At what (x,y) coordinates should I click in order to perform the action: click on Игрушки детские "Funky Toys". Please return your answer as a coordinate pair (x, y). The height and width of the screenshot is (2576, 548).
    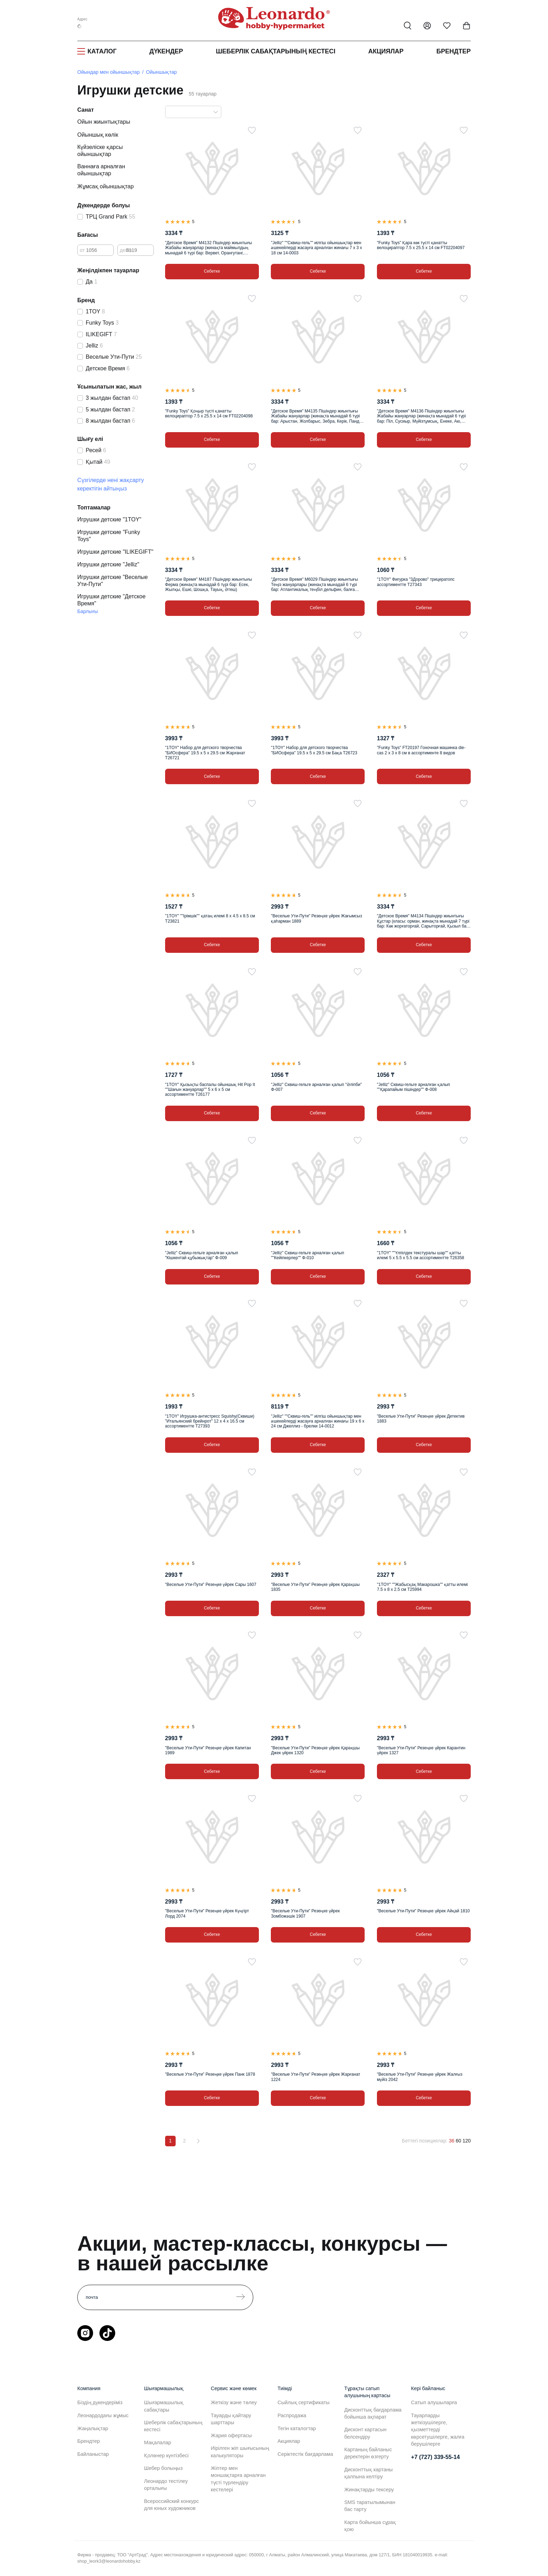
    Looking at the image, I should click on (108, 535).